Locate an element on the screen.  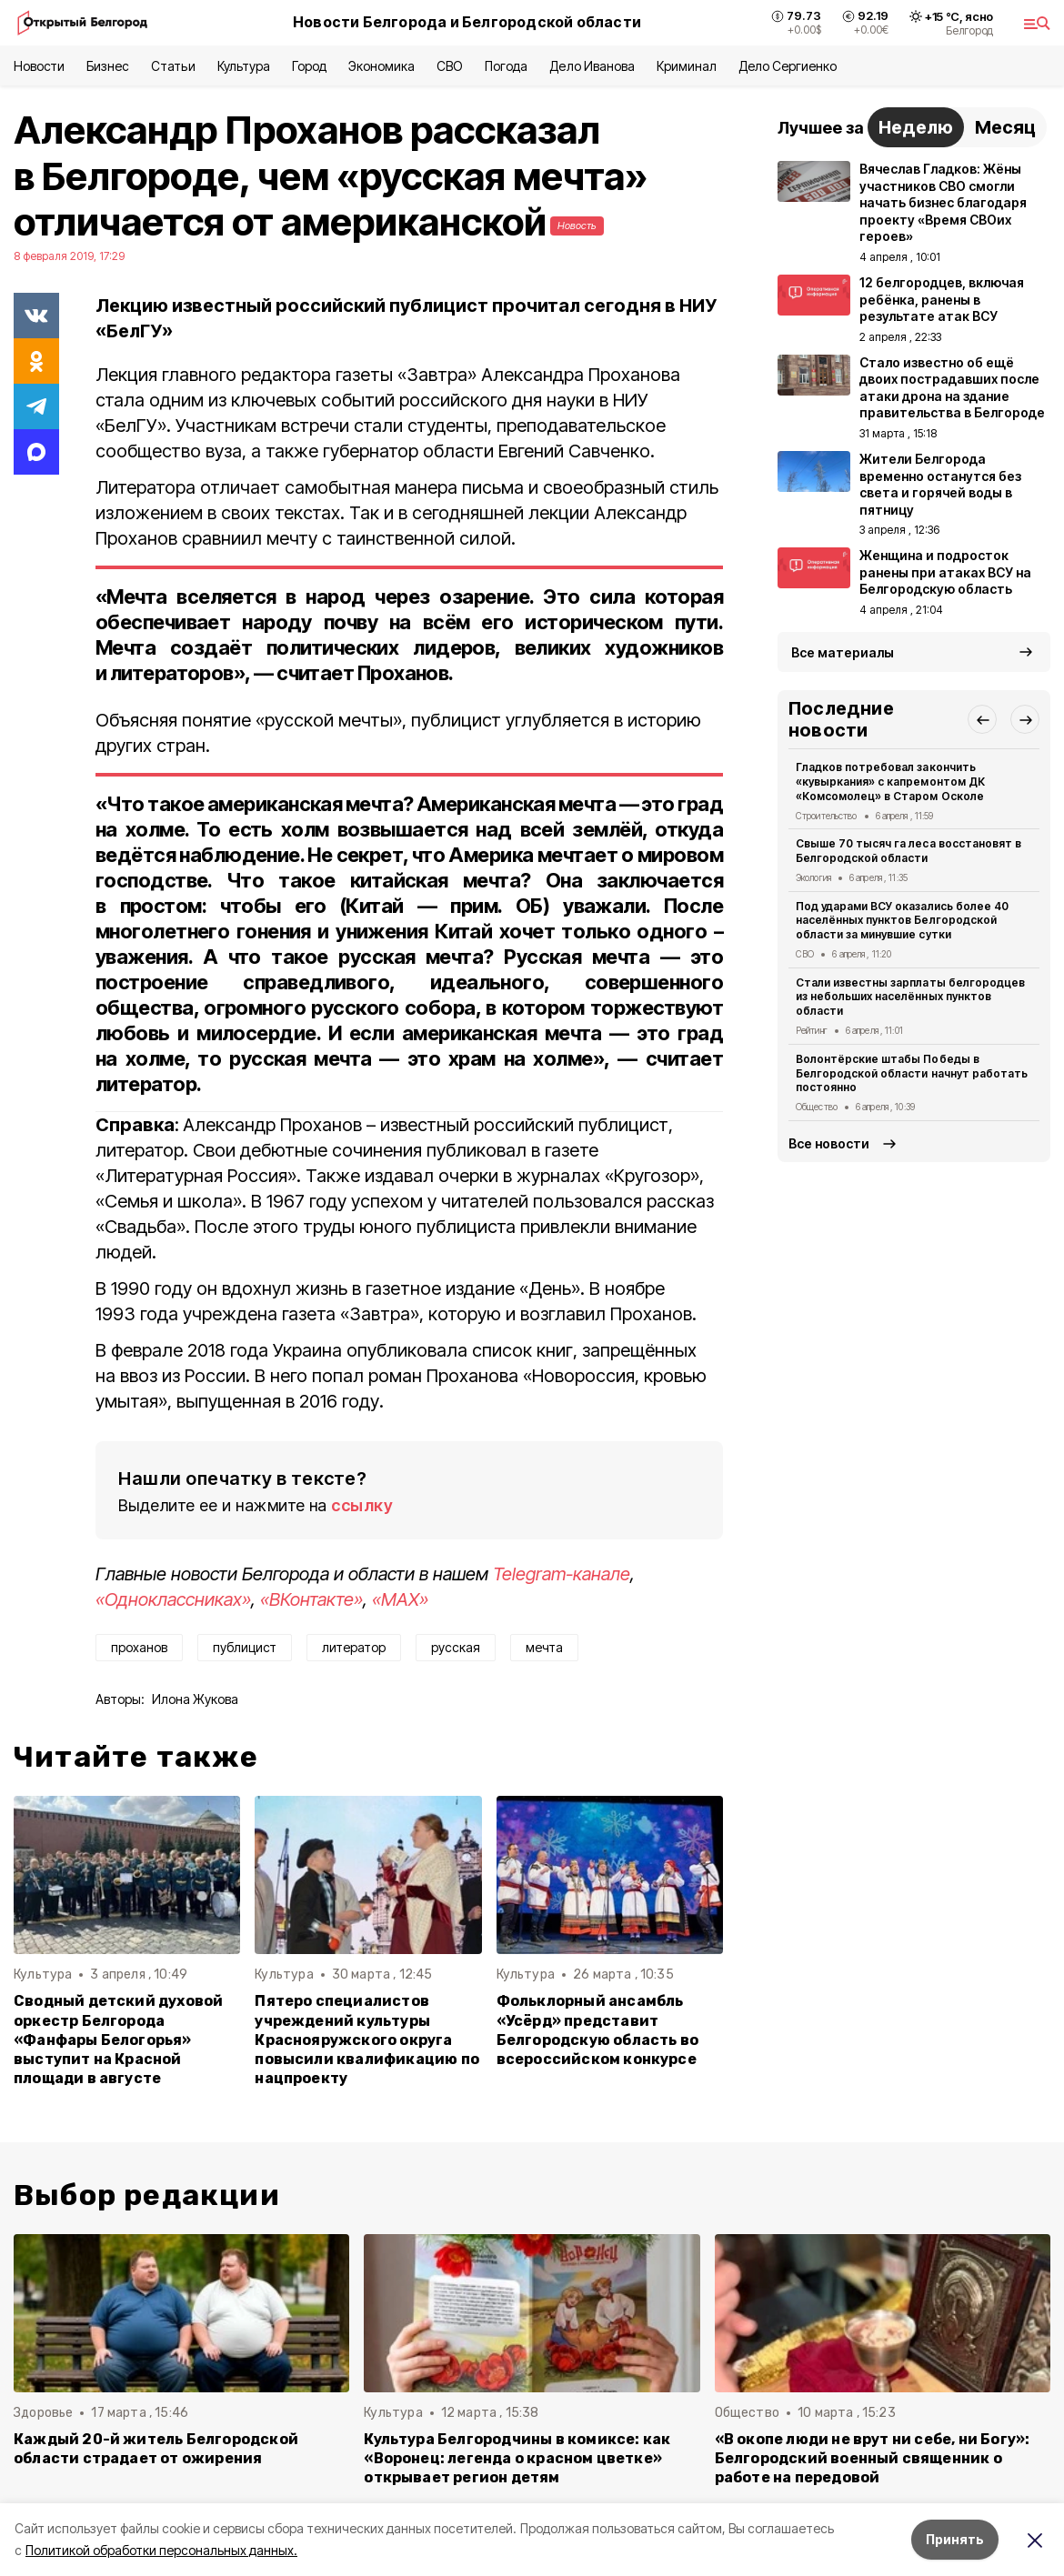
Волонтёрские штабы Победы в Белгородской области начнут работать постоянно is located at coordinates (912, 1073).